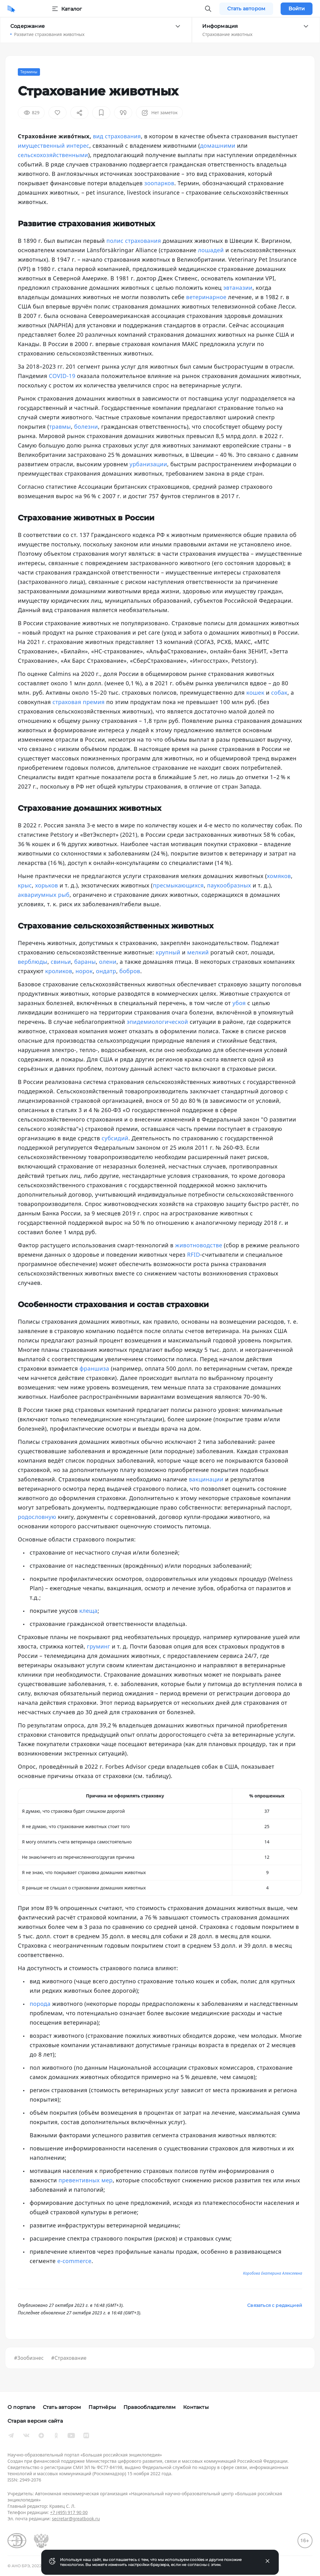  I want to click on субсидий, so click(115, 1138).